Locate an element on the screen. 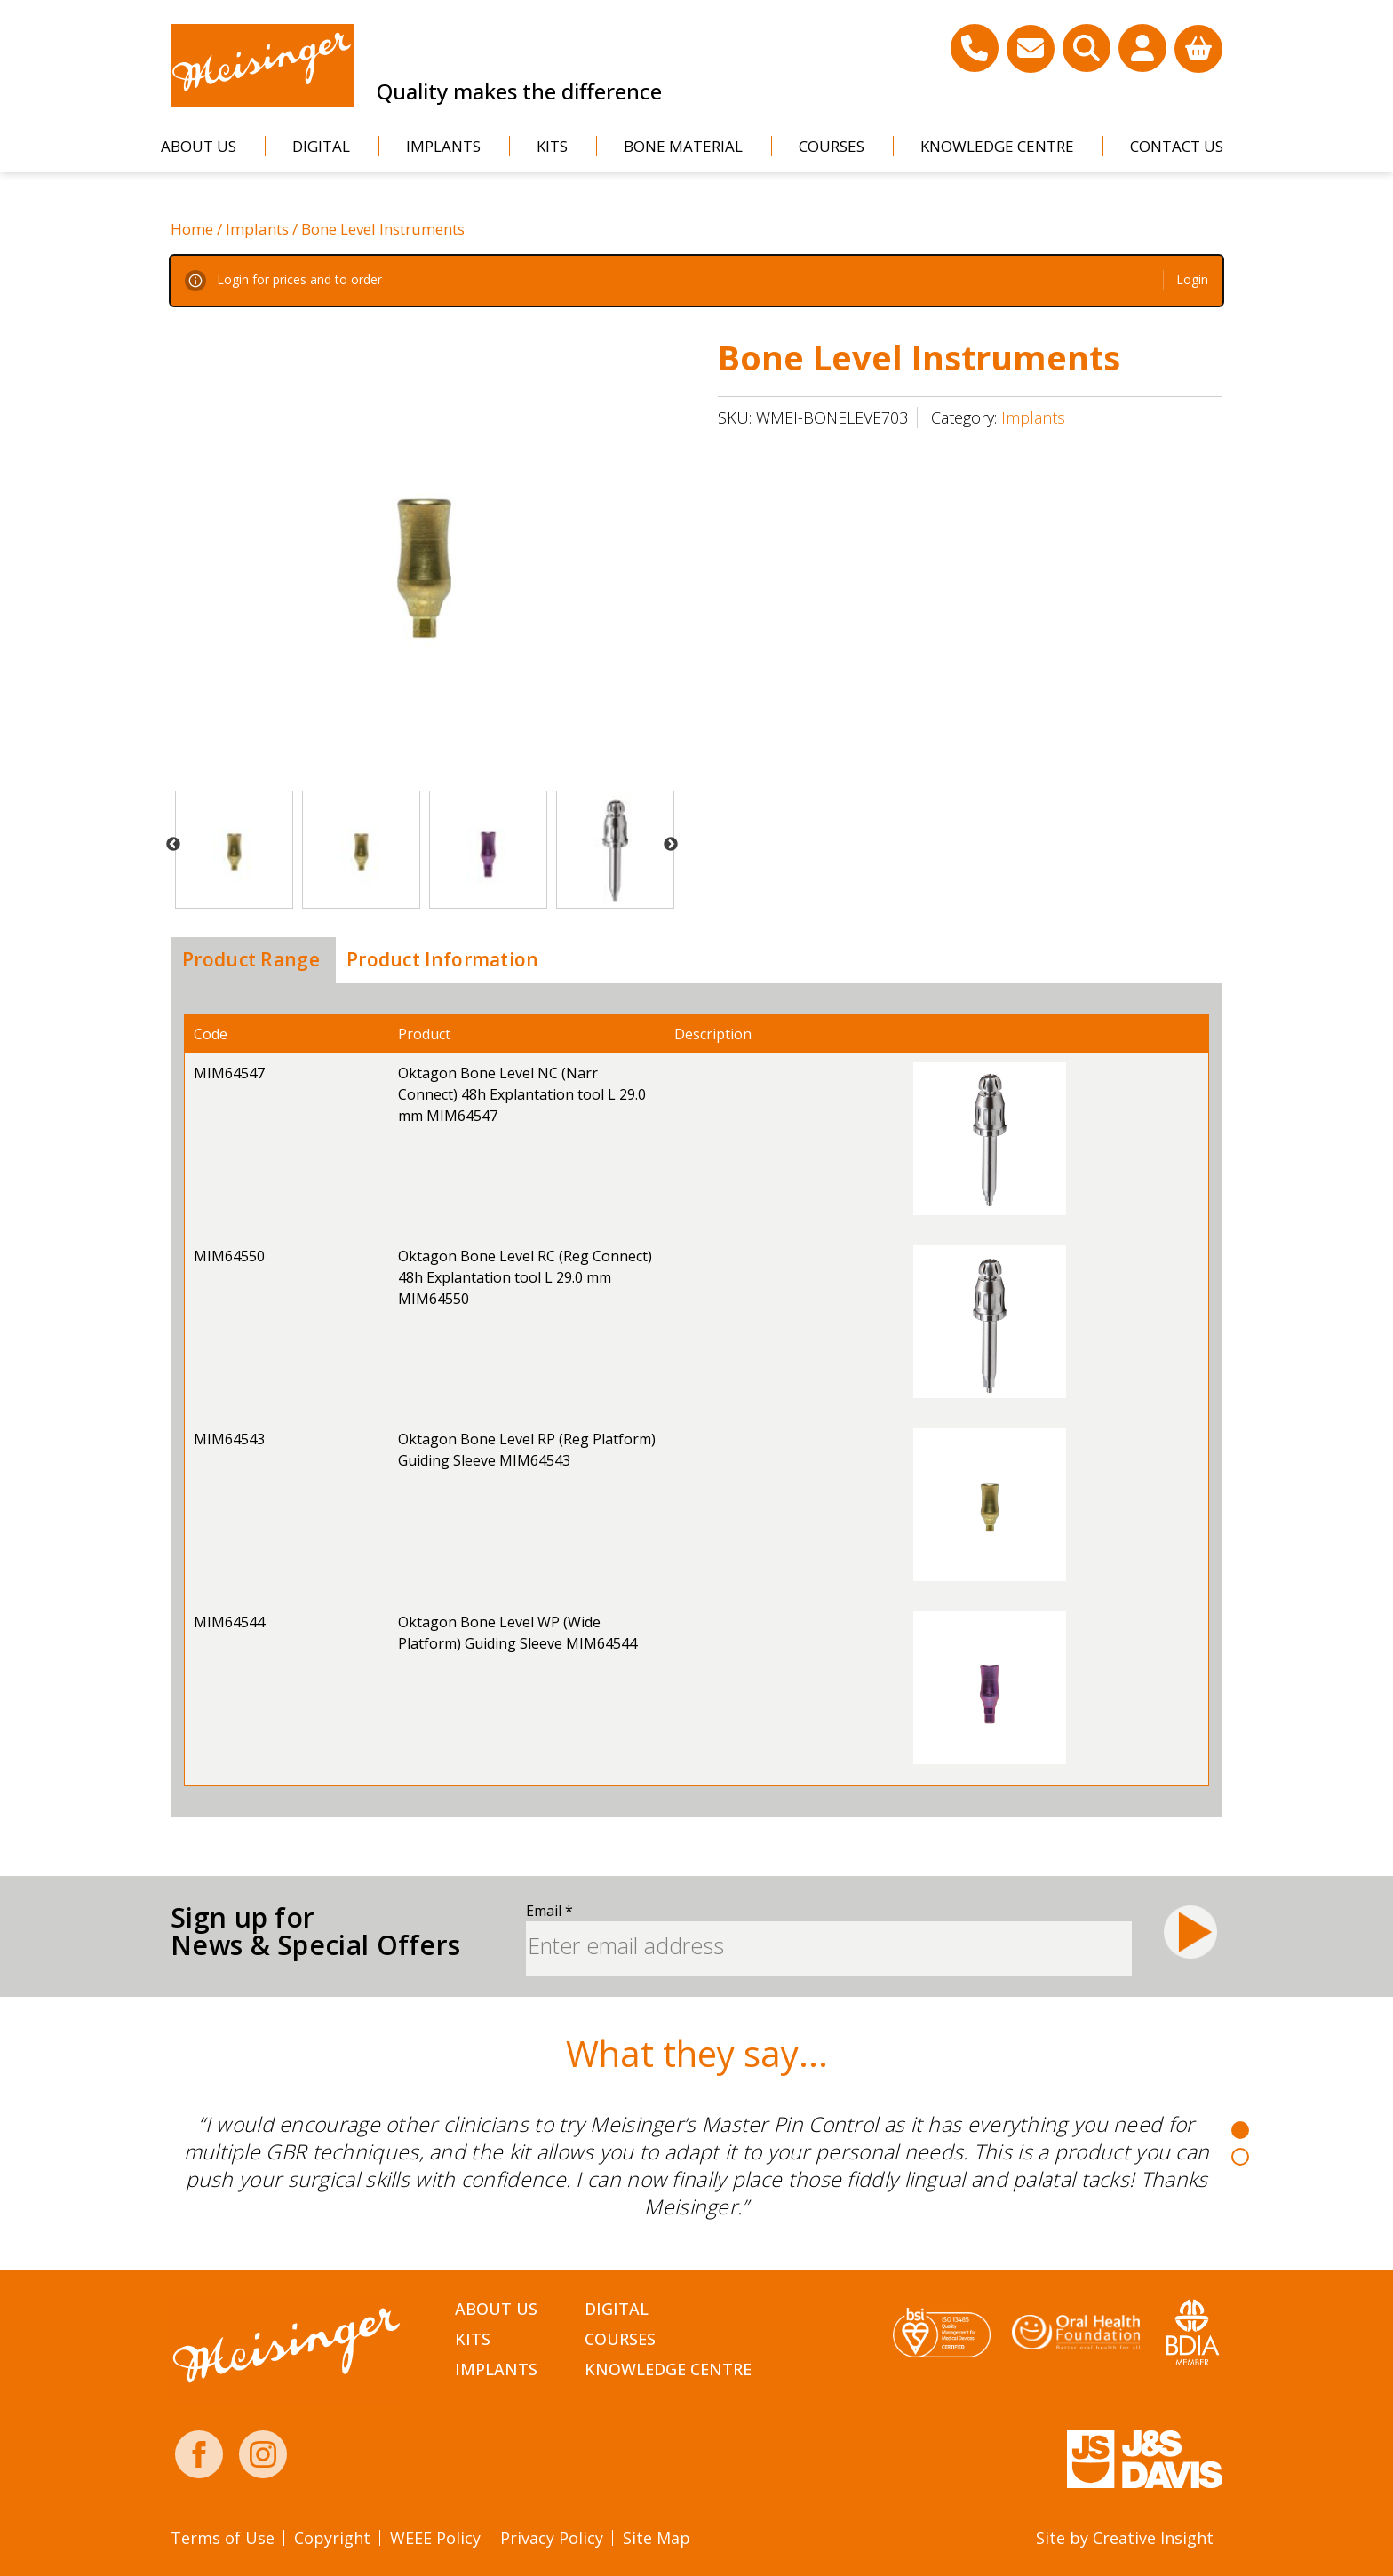  Contact Us is located at coordinates (1176, 146).